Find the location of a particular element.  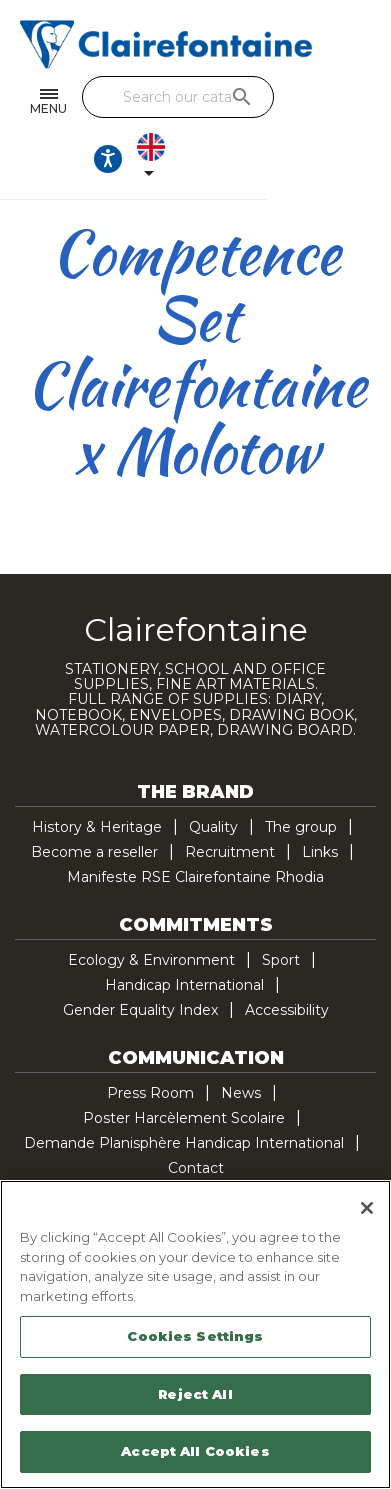

[Ouvrir les options d'accessibilité, la déclaration et l'aide] is located at coordinates (170, 159).